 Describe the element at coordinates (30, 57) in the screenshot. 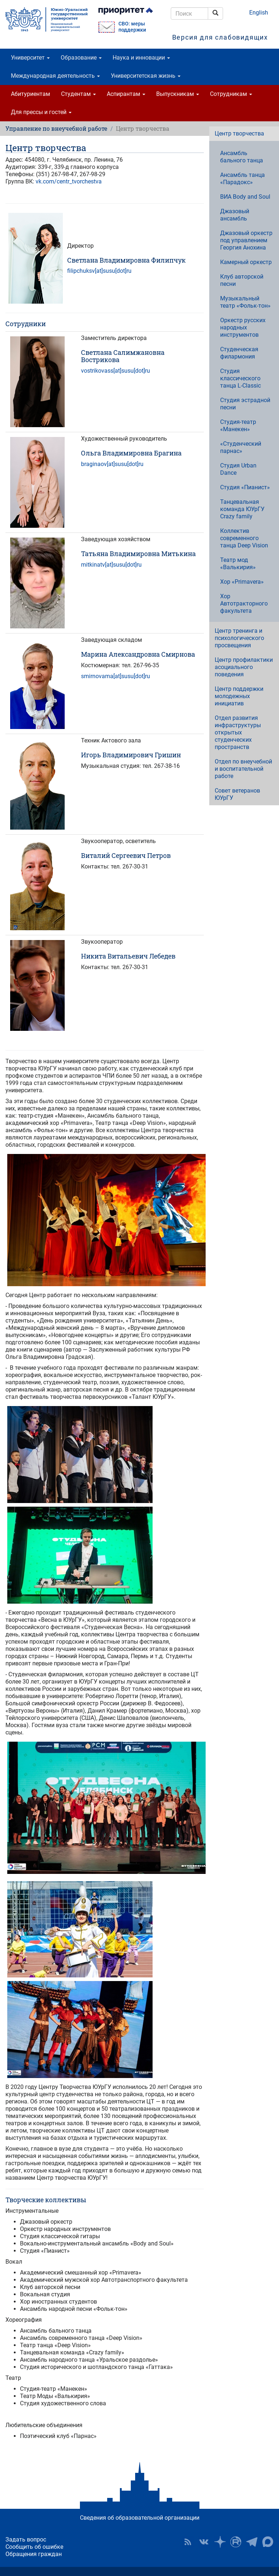

I see `Университет` at that location.